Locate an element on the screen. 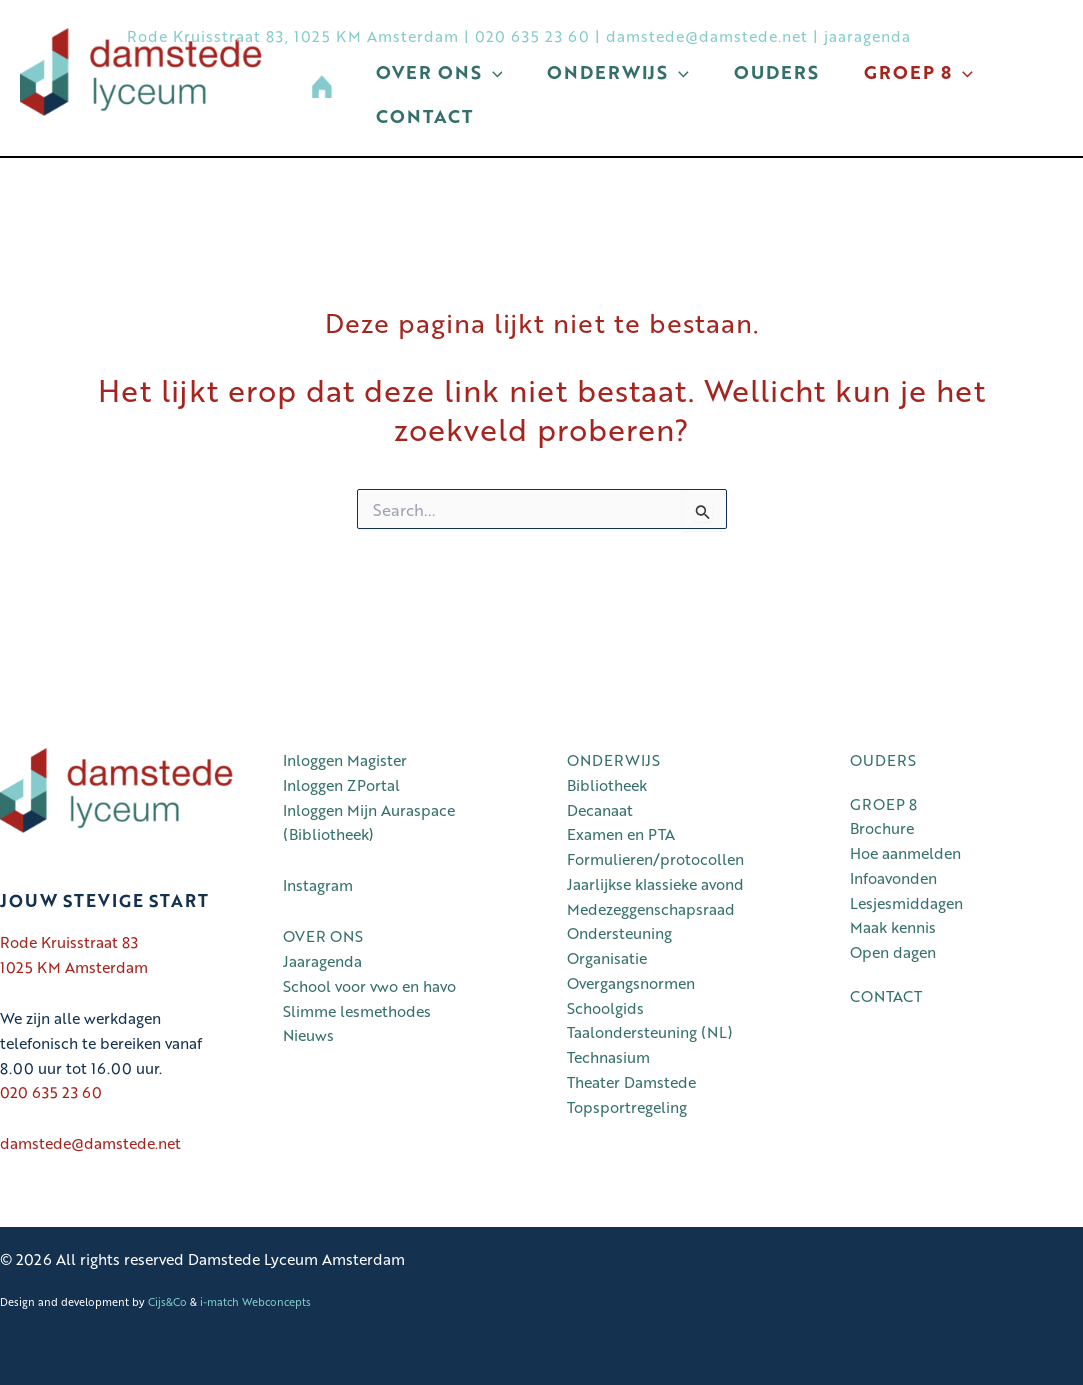 The width and height of the screenshot is (1083, 1385). i-match Webconcepts is located at coordinates (255, 1301).